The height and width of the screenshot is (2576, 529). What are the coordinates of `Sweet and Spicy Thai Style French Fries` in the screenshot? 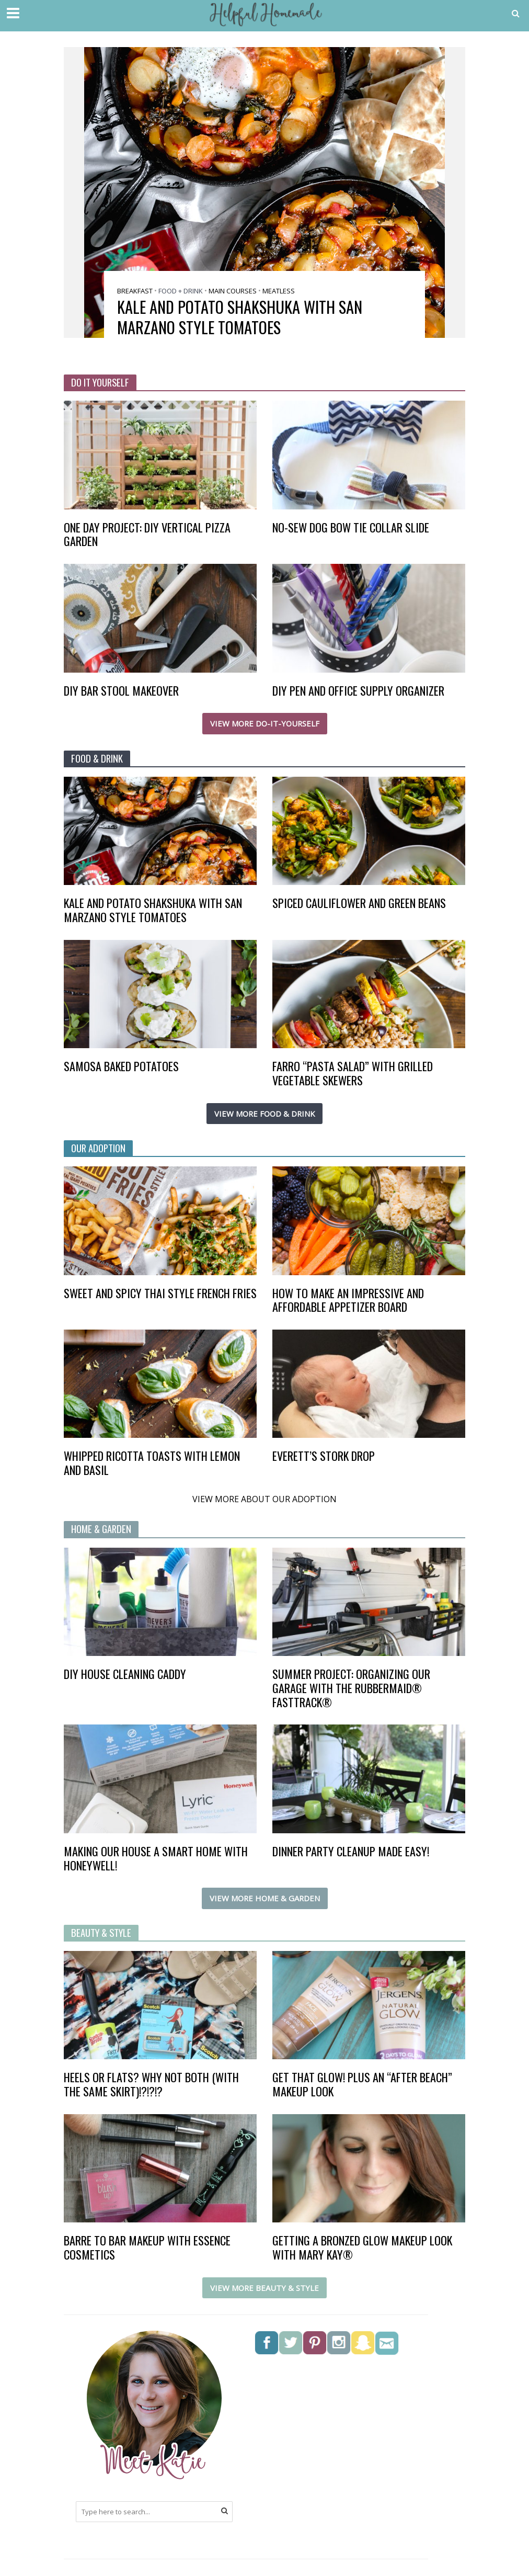 It's located at (160, 1293).